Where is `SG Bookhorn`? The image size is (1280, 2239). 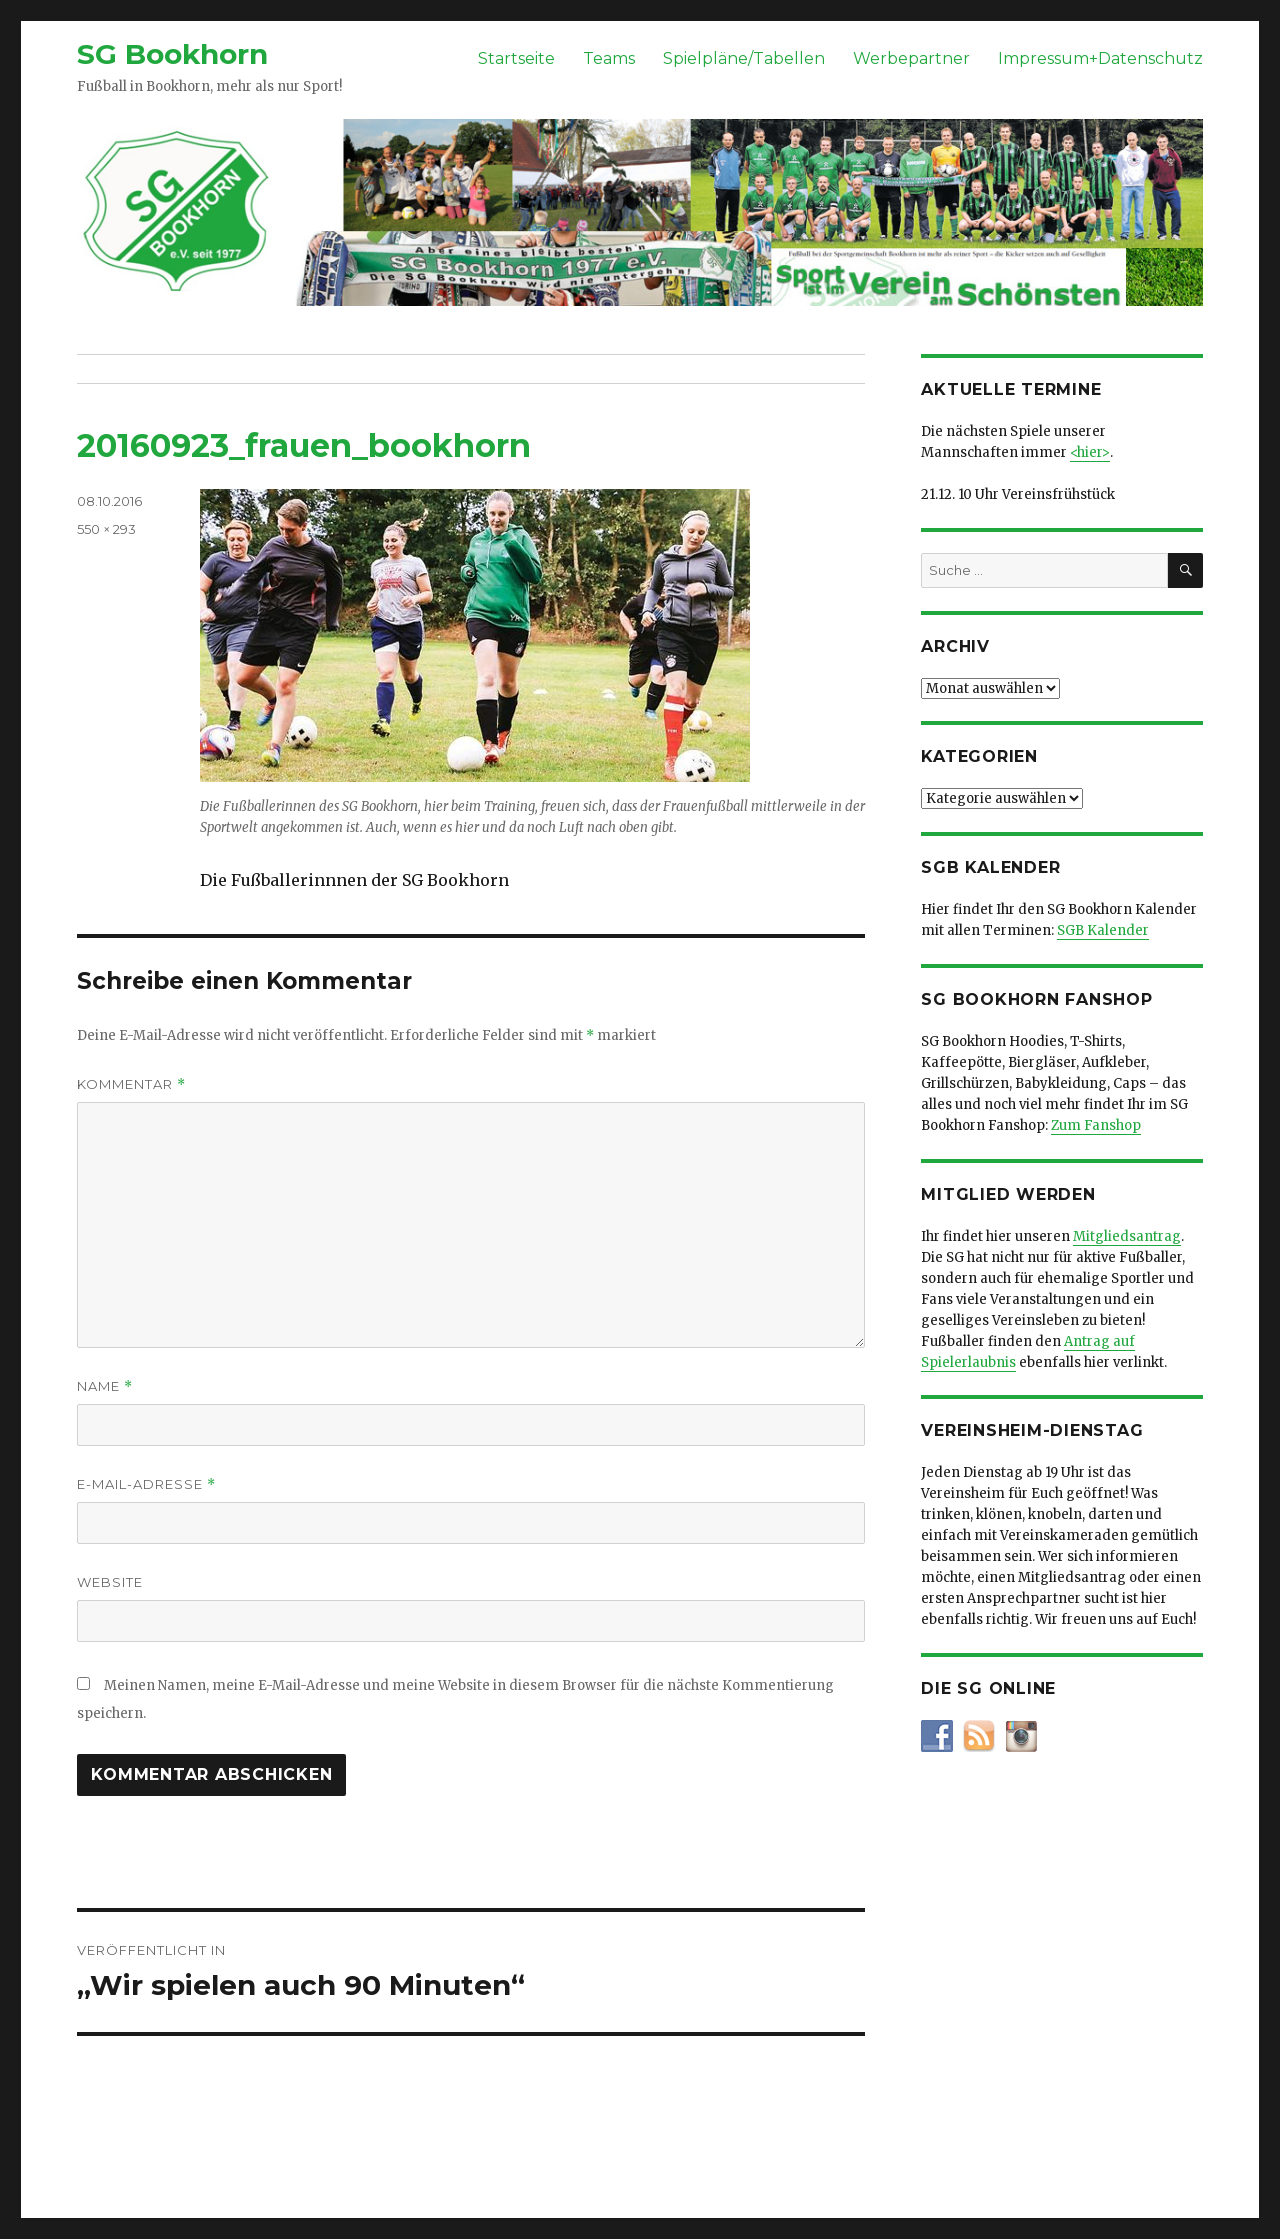 SG Bookhorn is located at coordinates (172, 54).